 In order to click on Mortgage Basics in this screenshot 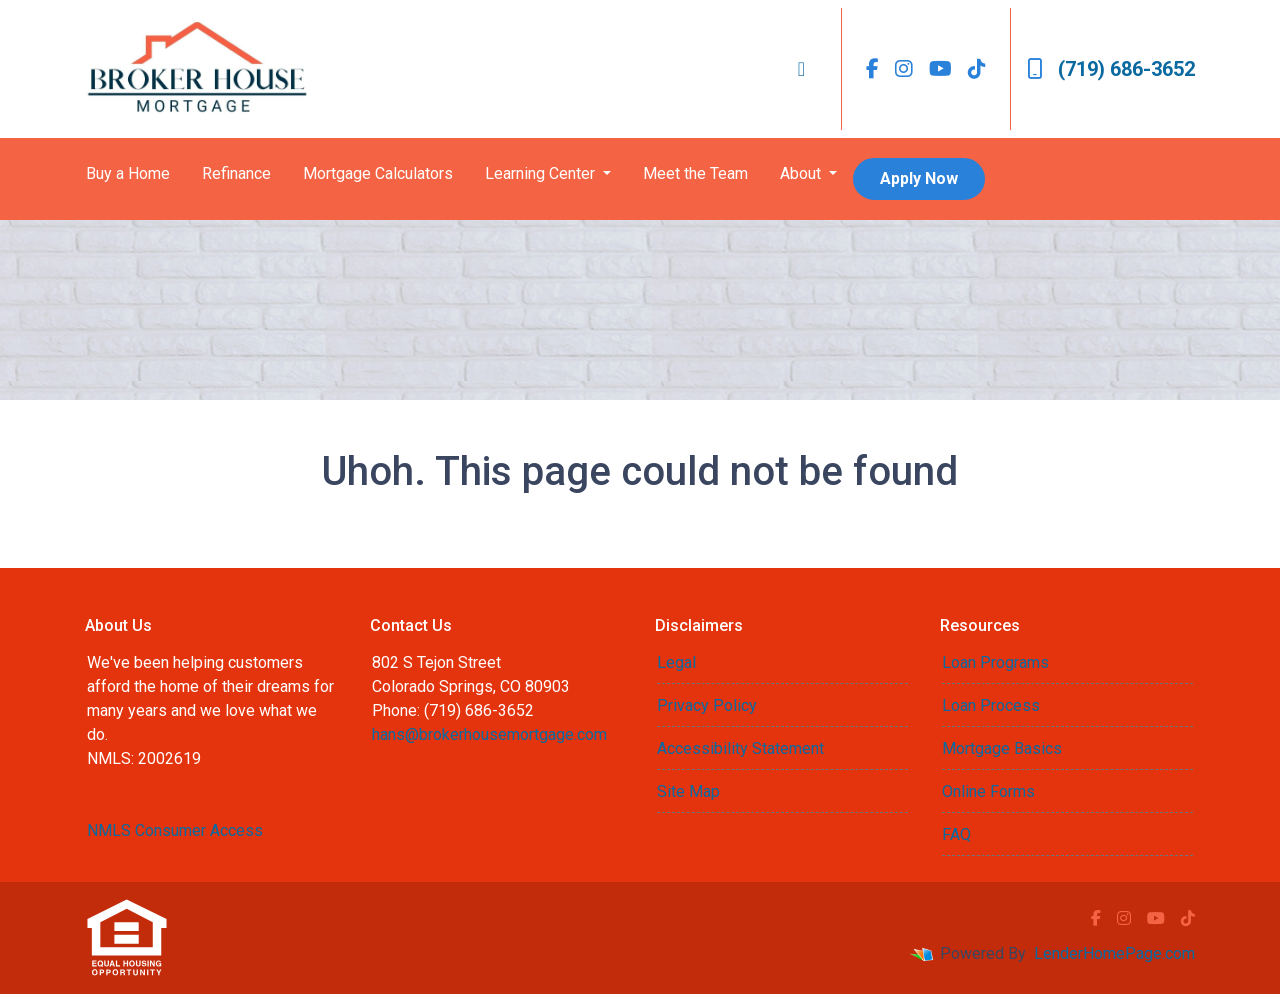, I will do `click(1002, 748)`.